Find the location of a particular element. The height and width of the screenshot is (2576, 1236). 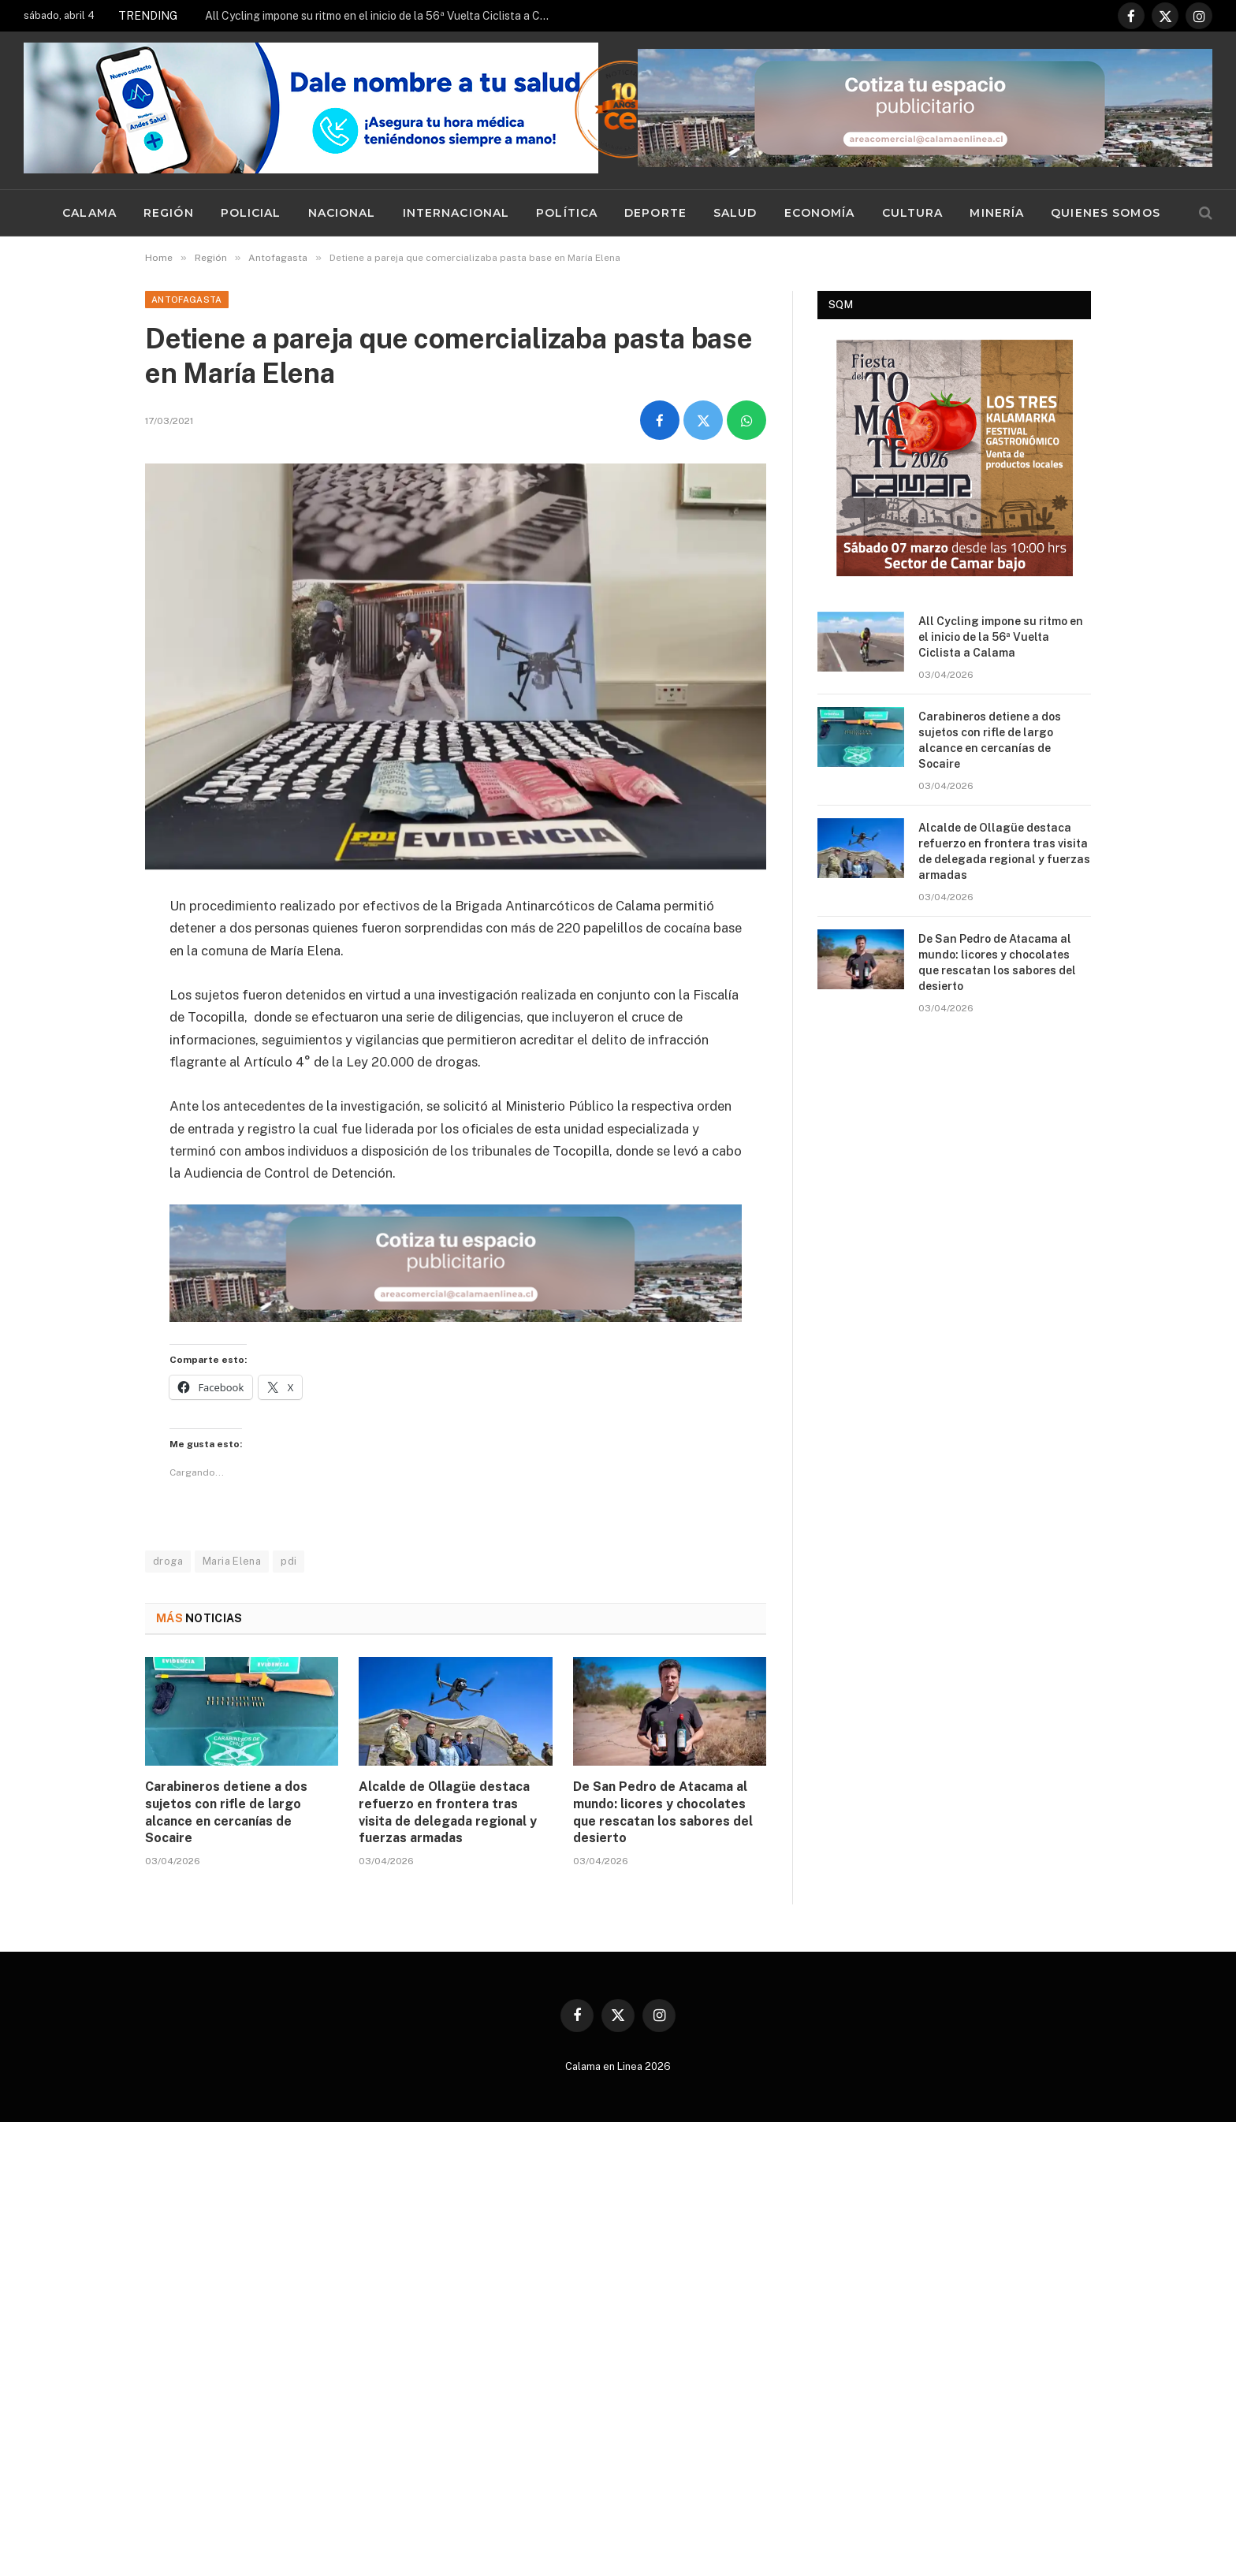

Economía is located at coordinates (819, 213).